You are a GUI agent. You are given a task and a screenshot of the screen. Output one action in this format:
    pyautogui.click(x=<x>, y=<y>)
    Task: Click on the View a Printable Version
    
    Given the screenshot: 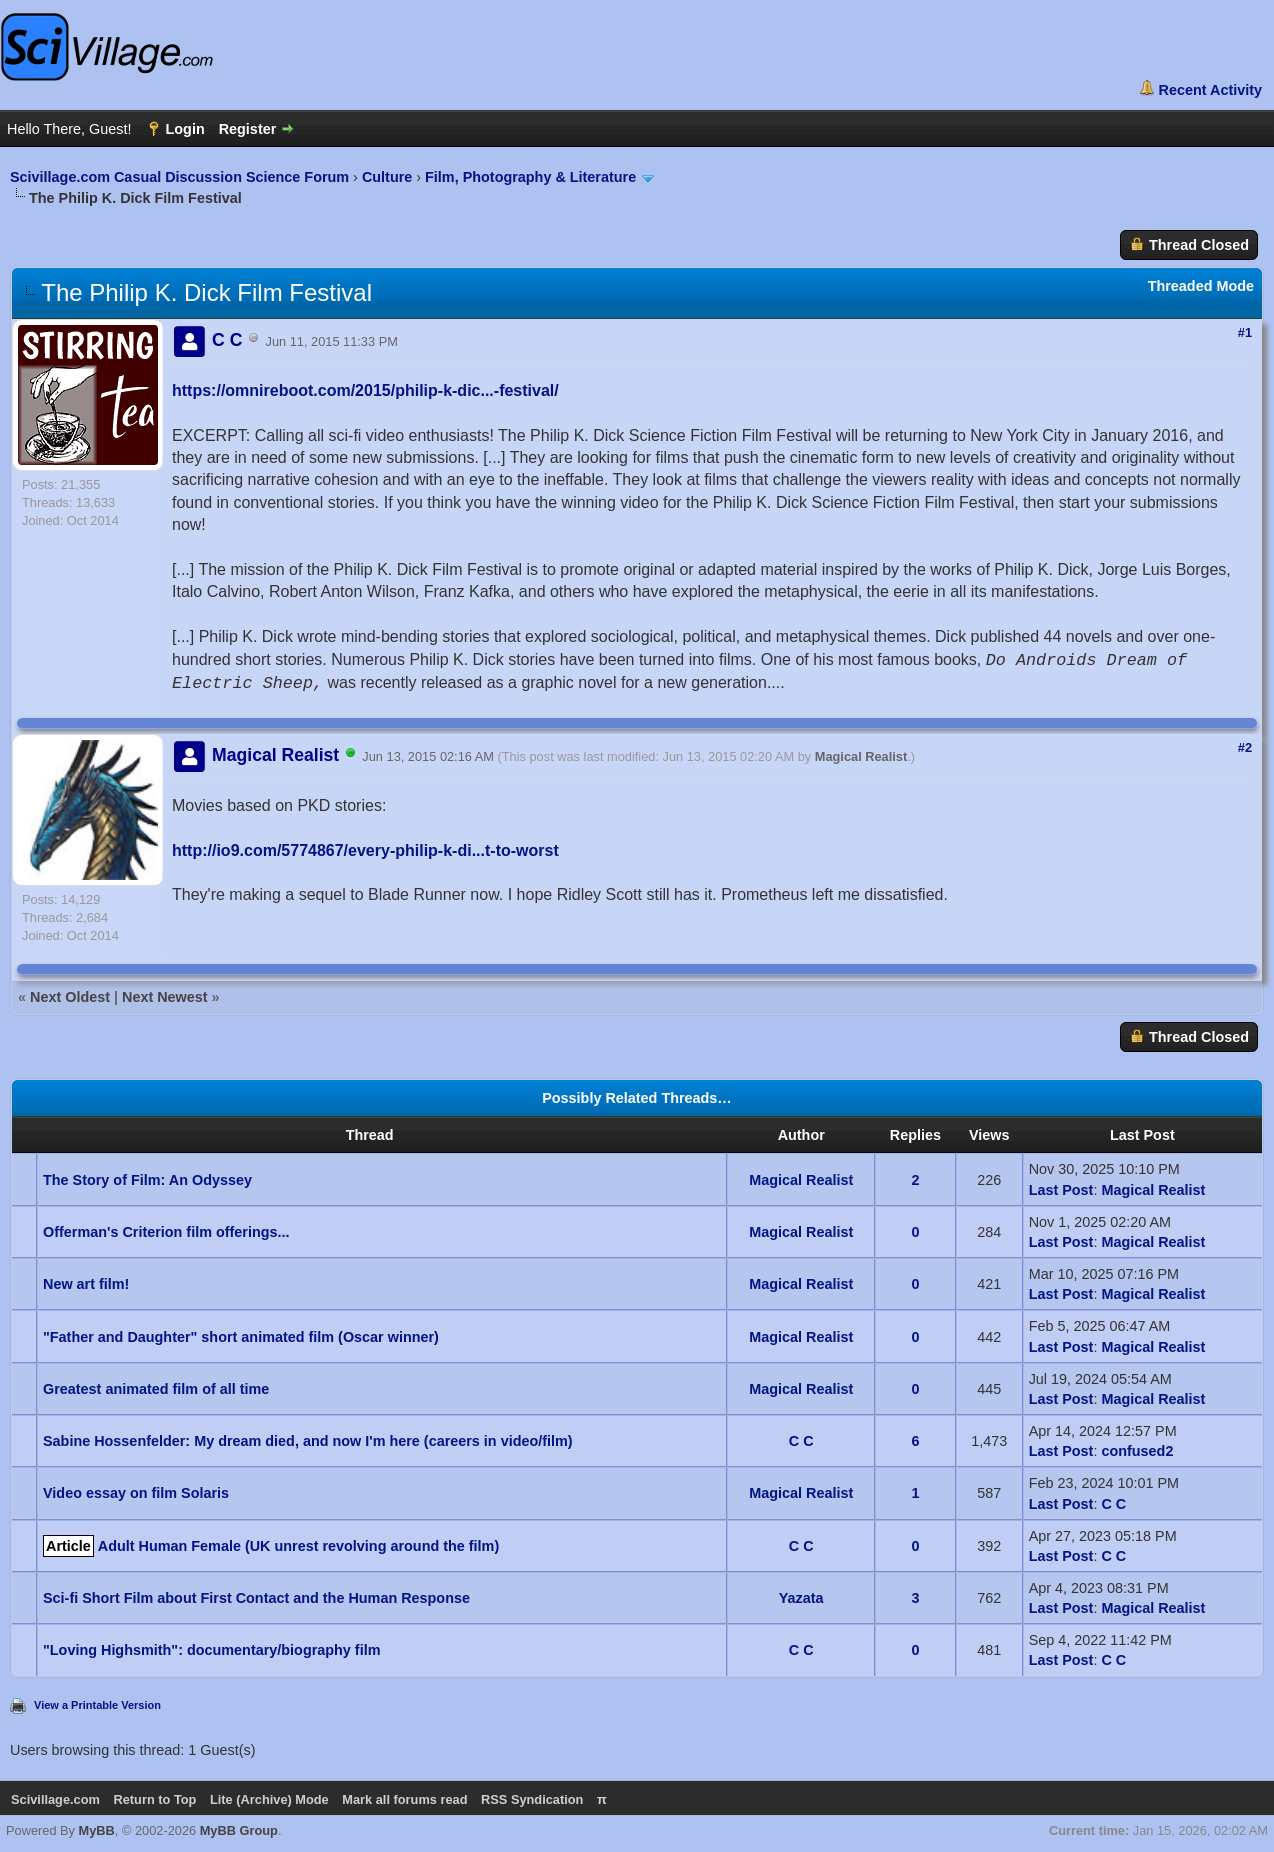 What is the action you would take?
    pyautogui.click(x=97, y=1705)
    